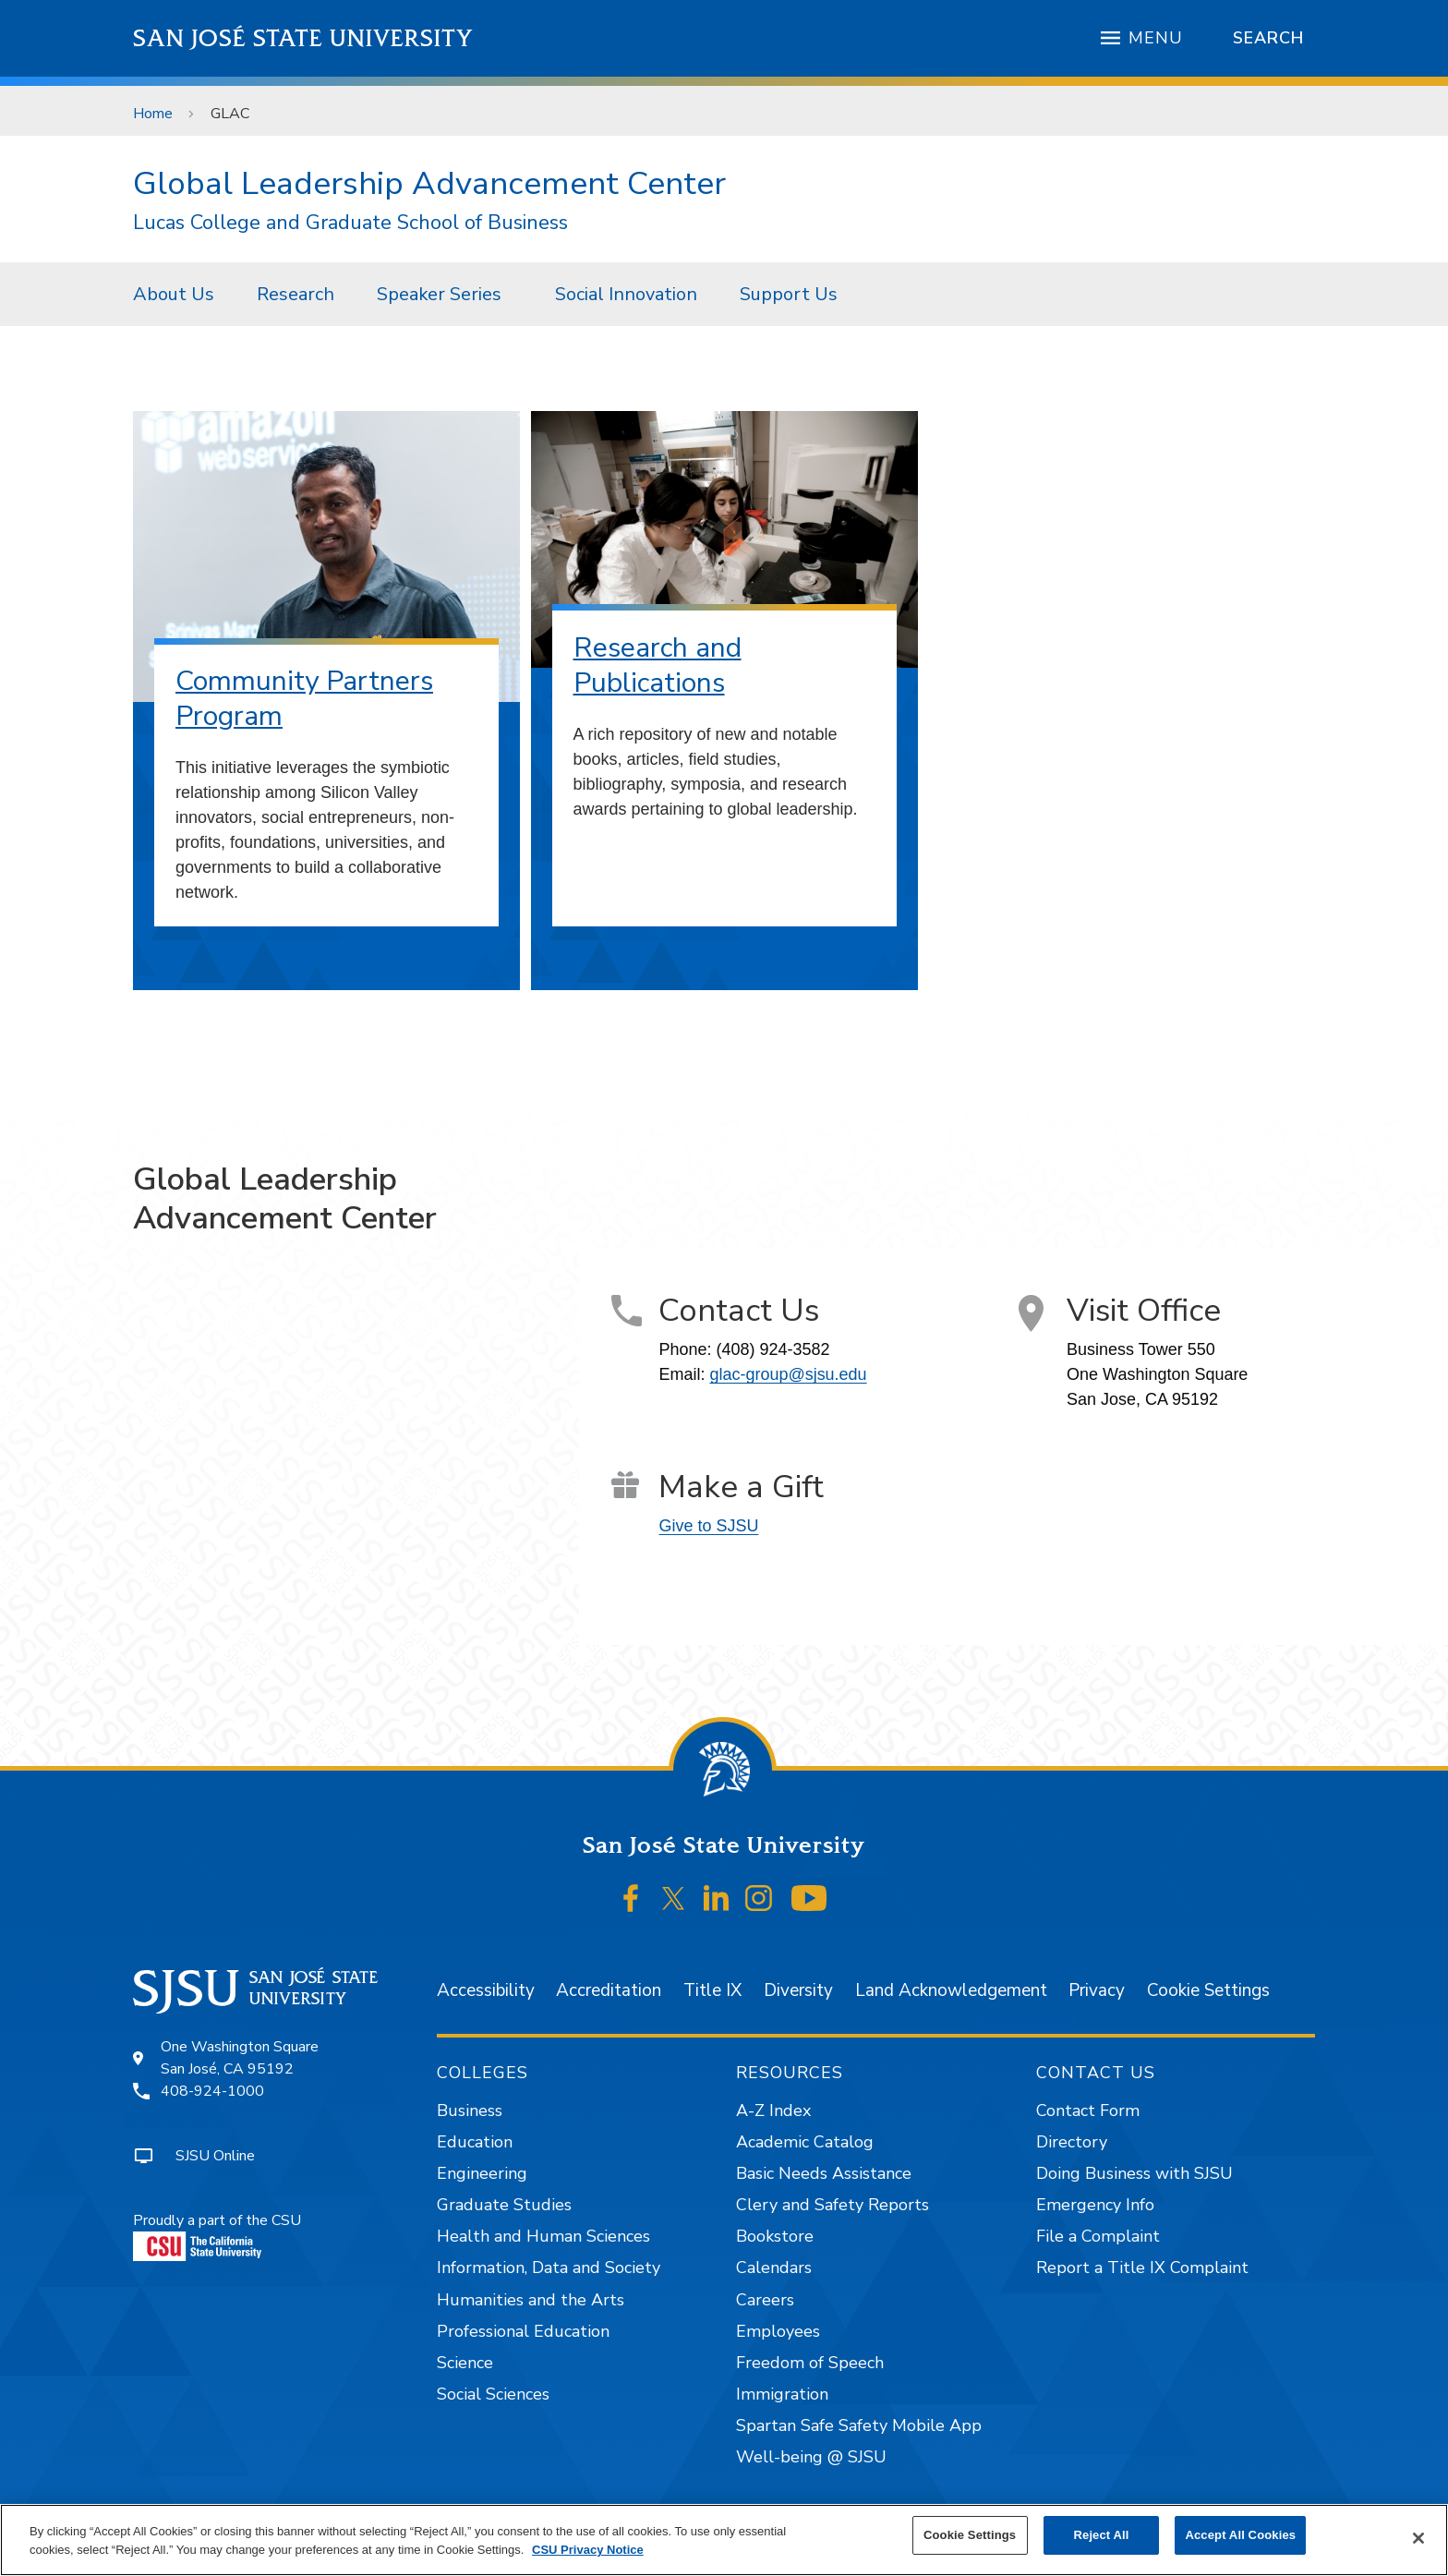 The width and height of the screenshot is (1448, 2576). Describe the element at coordinates (626, 294) in the screenshot. I see `Social Innovation` at that location.